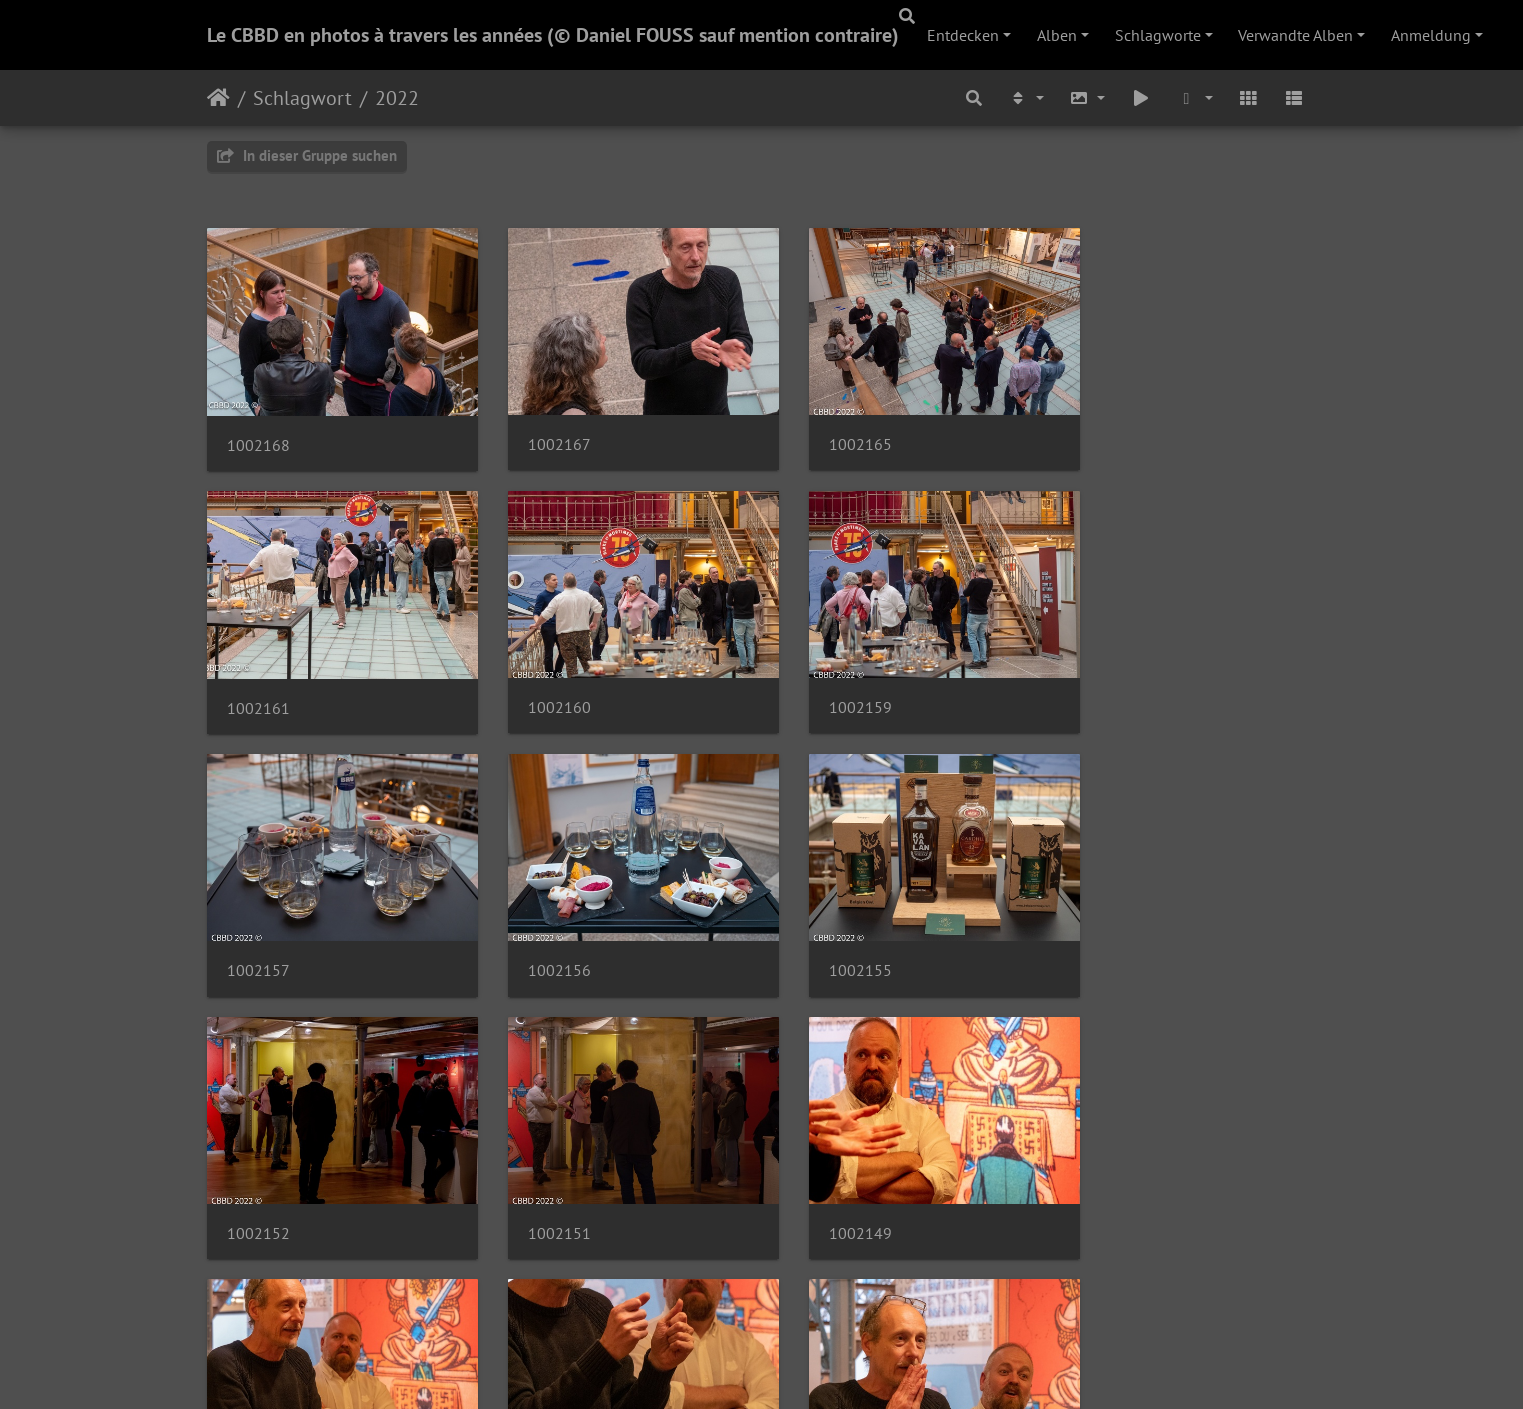 Image resolution: width=1523 pixels, height=1409 pixels. Describe the element at coordinates (302, 98) in the screenshot. I see `Schlagwort` at that location.